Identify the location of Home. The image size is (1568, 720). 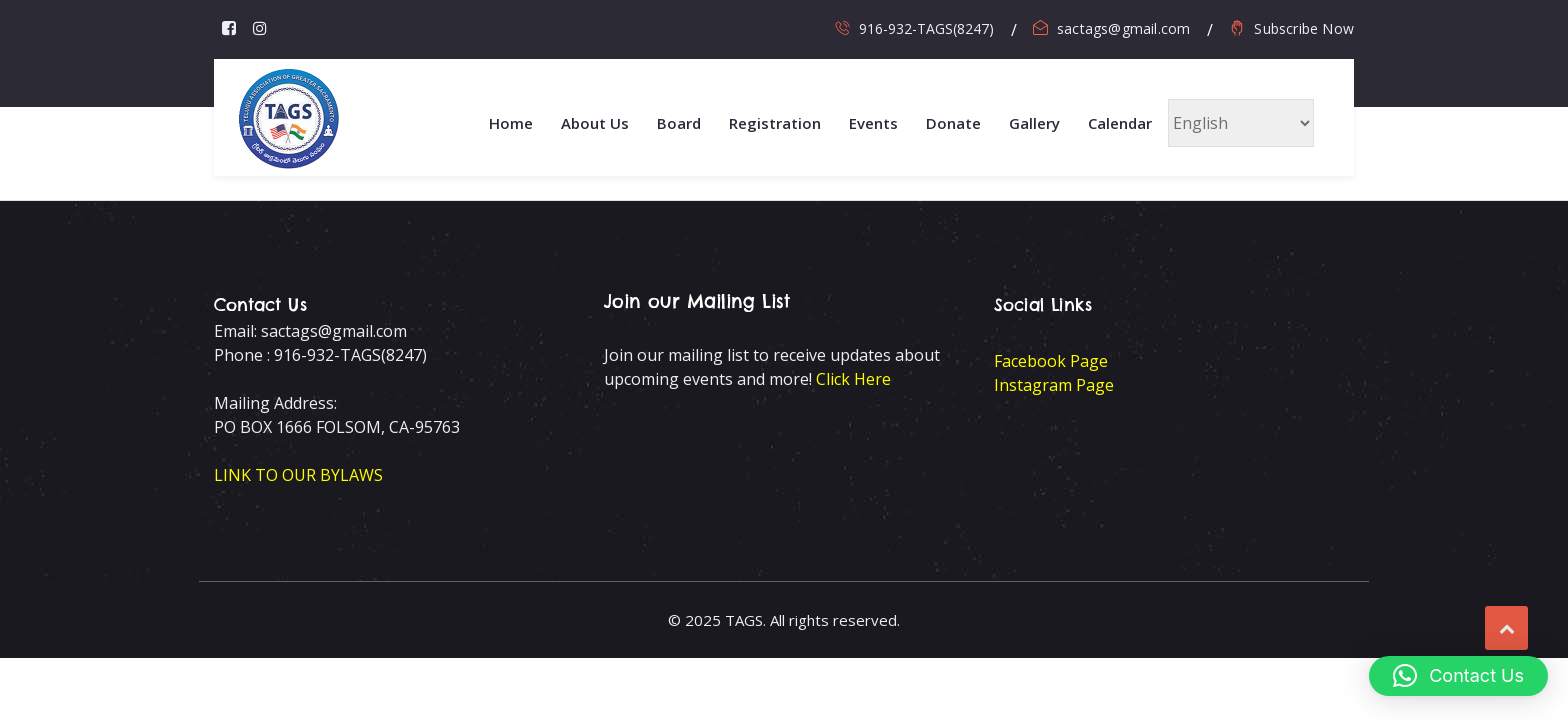
(511, 123).